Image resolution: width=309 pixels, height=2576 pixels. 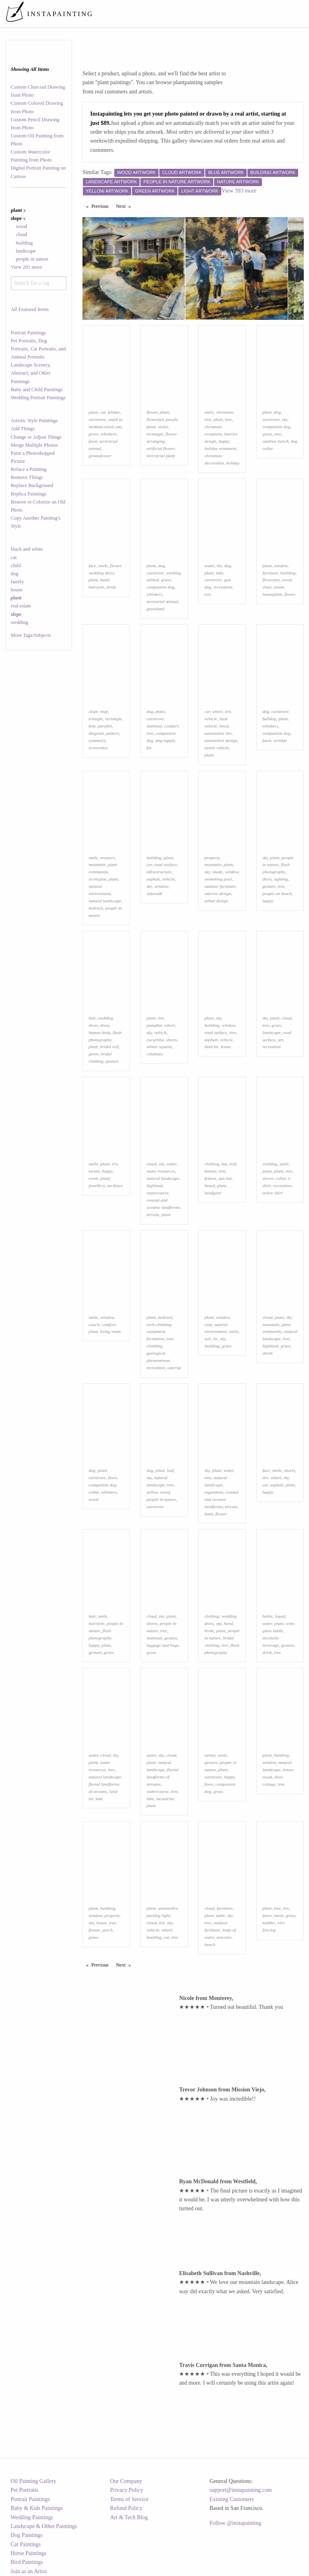 What do you see at coordinates (155, 419) in the screenshot?
I see `flowerpot` at bounding box center [155, 419].